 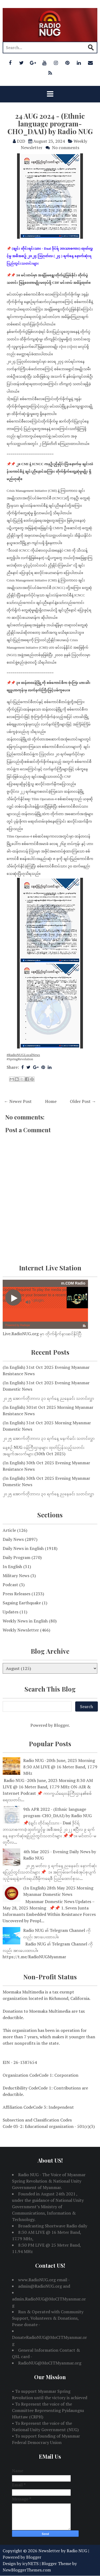 What do you see at coordinates (23, 1548) in the screenshot?
I see `Daily News in English` at bounding box center [23, 1548].